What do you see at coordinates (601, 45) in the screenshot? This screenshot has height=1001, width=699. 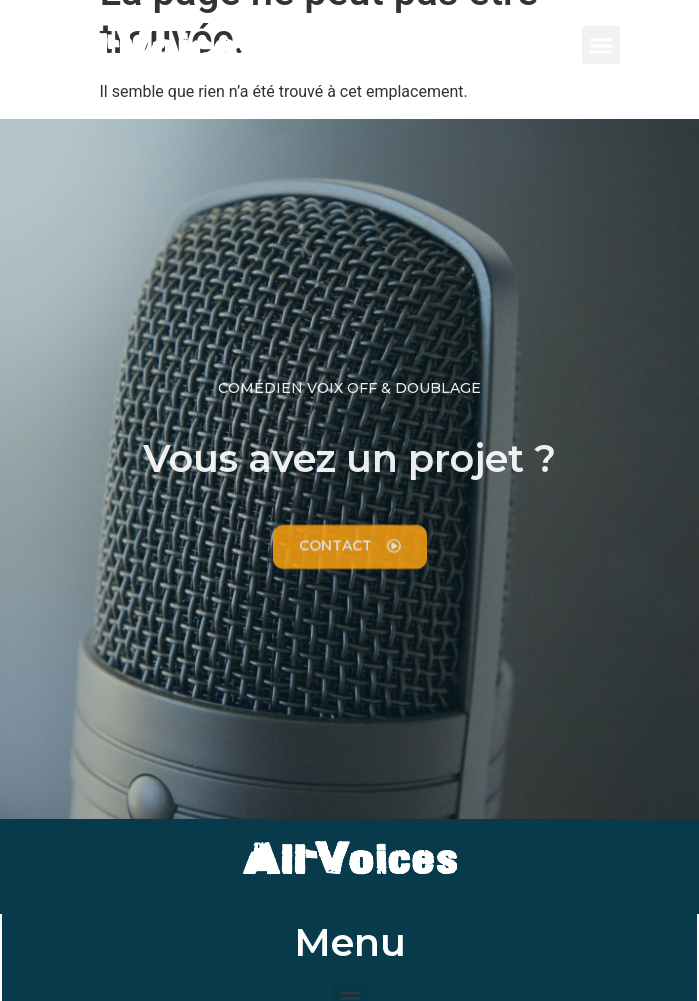 I see `[button]` at bounding box center [601, 45].